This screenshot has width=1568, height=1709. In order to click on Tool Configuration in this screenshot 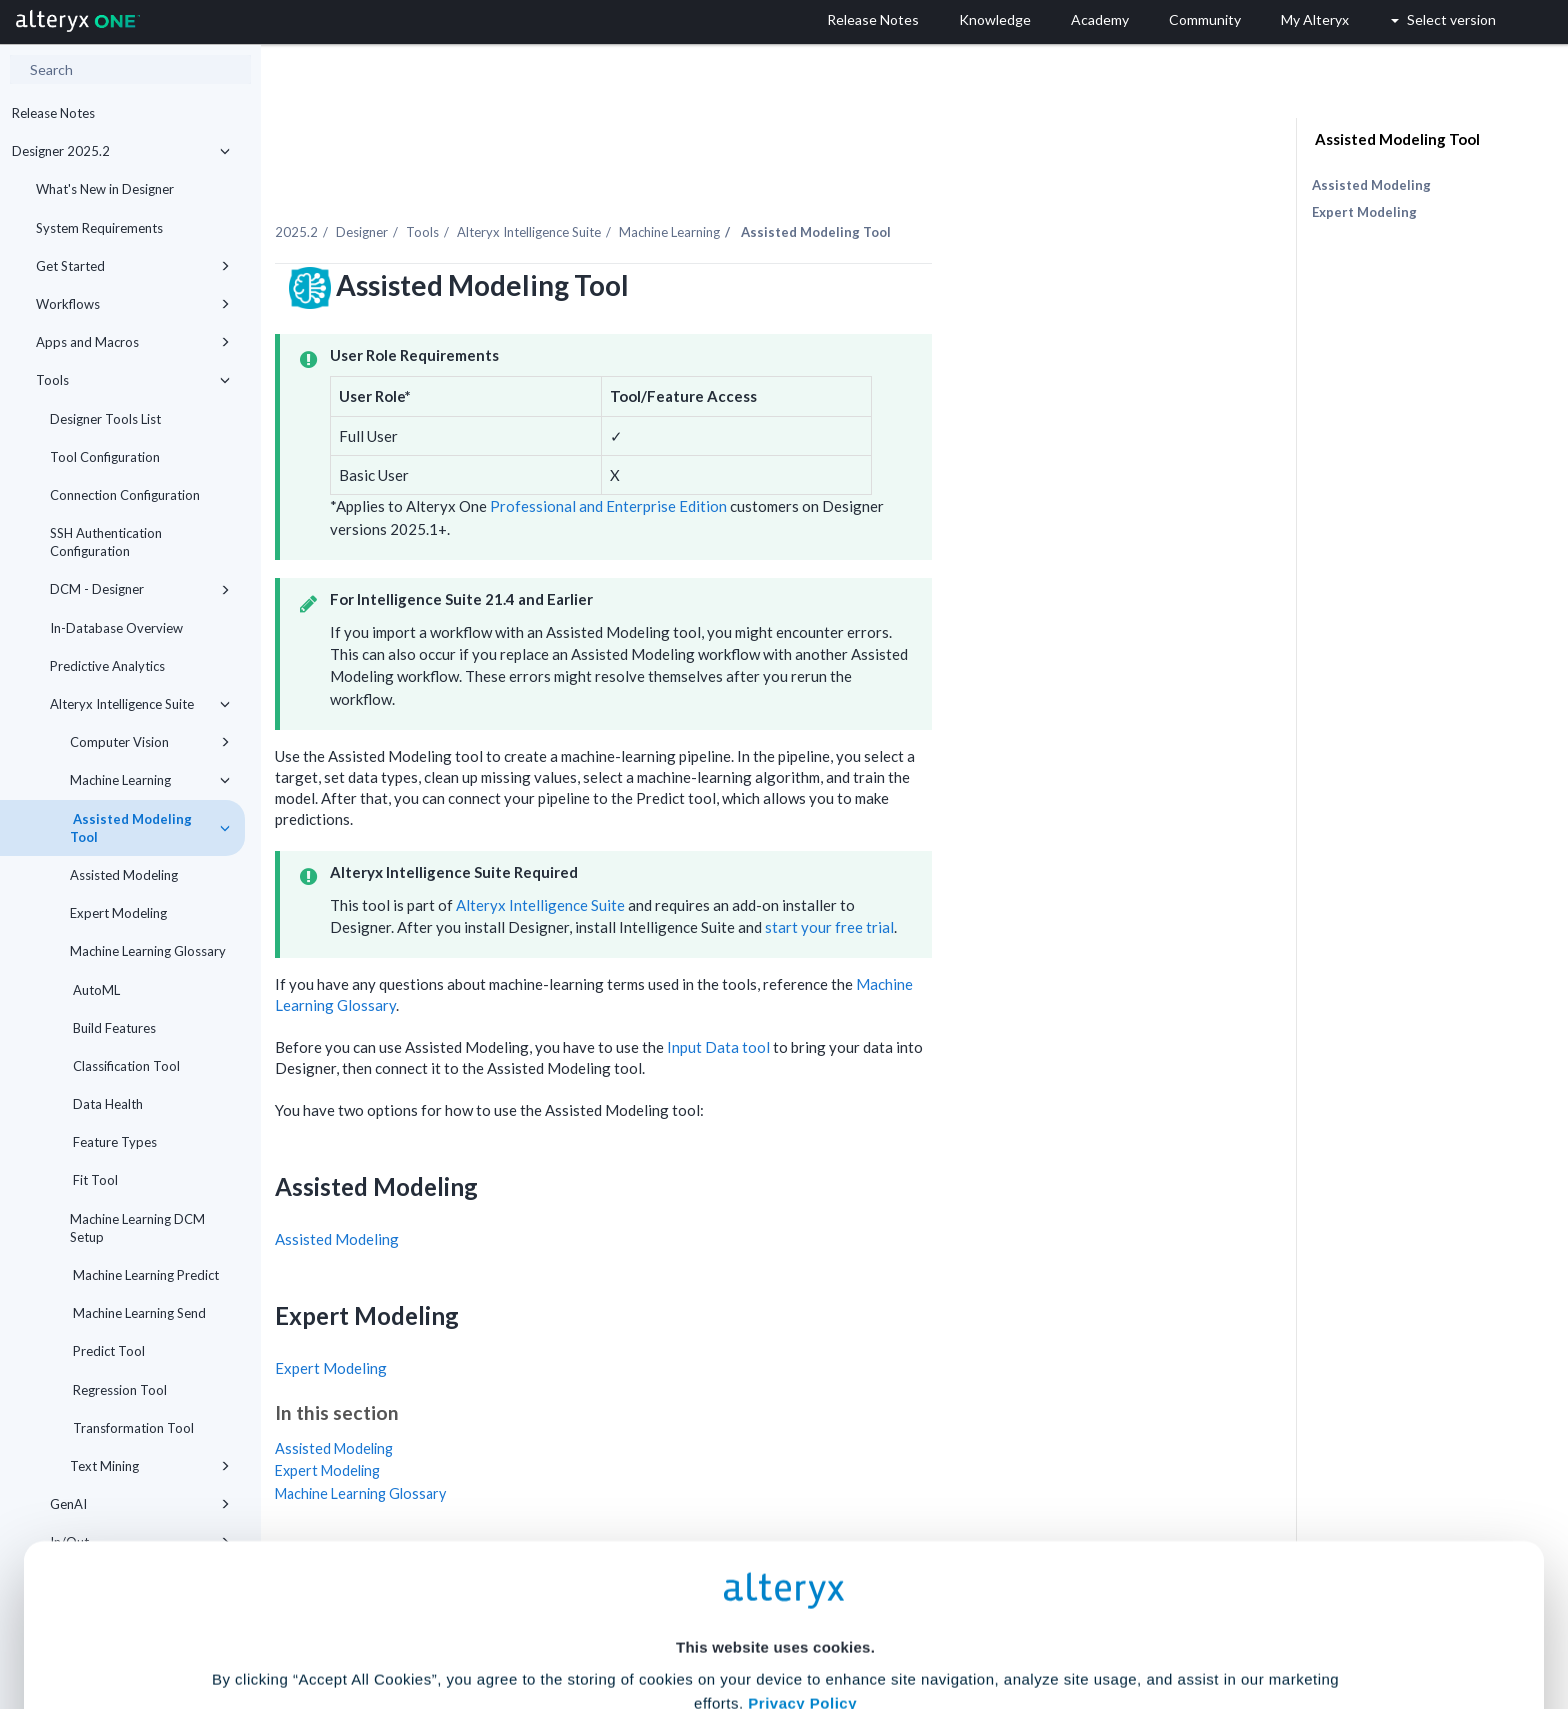, I will do `click(105, 457)`.